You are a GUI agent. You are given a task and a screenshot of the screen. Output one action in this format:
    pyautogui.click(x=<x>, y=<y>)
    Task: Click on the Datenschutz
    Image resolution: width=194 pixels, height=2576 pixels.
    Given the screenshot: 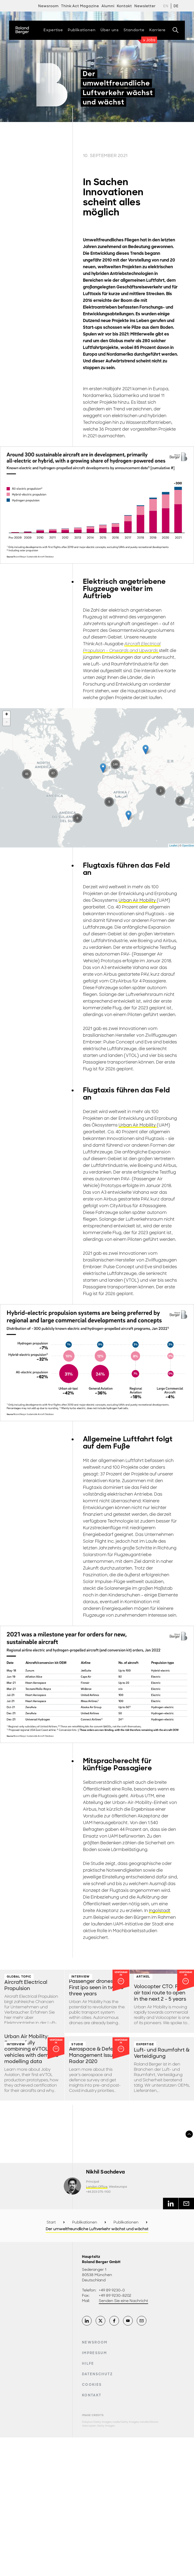 What is the action you would take?
    pyautogui.click(x=97, y=2462)
    